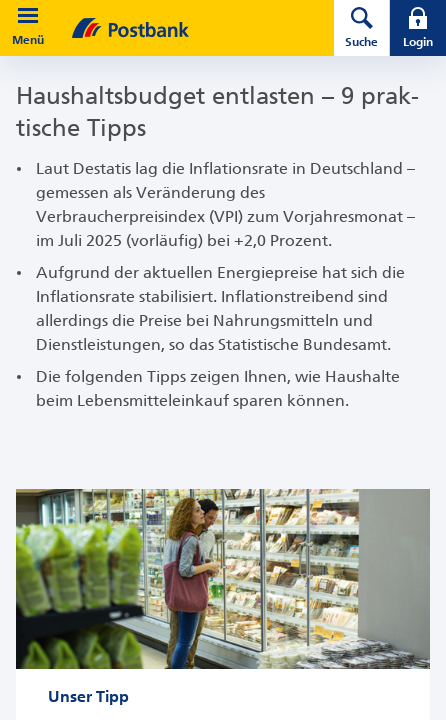 Image resolution: width=446 pixels, height=720 pixels. Describe the element at coordinates (175, 28) in the screenshot. I see `[zur Postbank Startseite]` at that location.